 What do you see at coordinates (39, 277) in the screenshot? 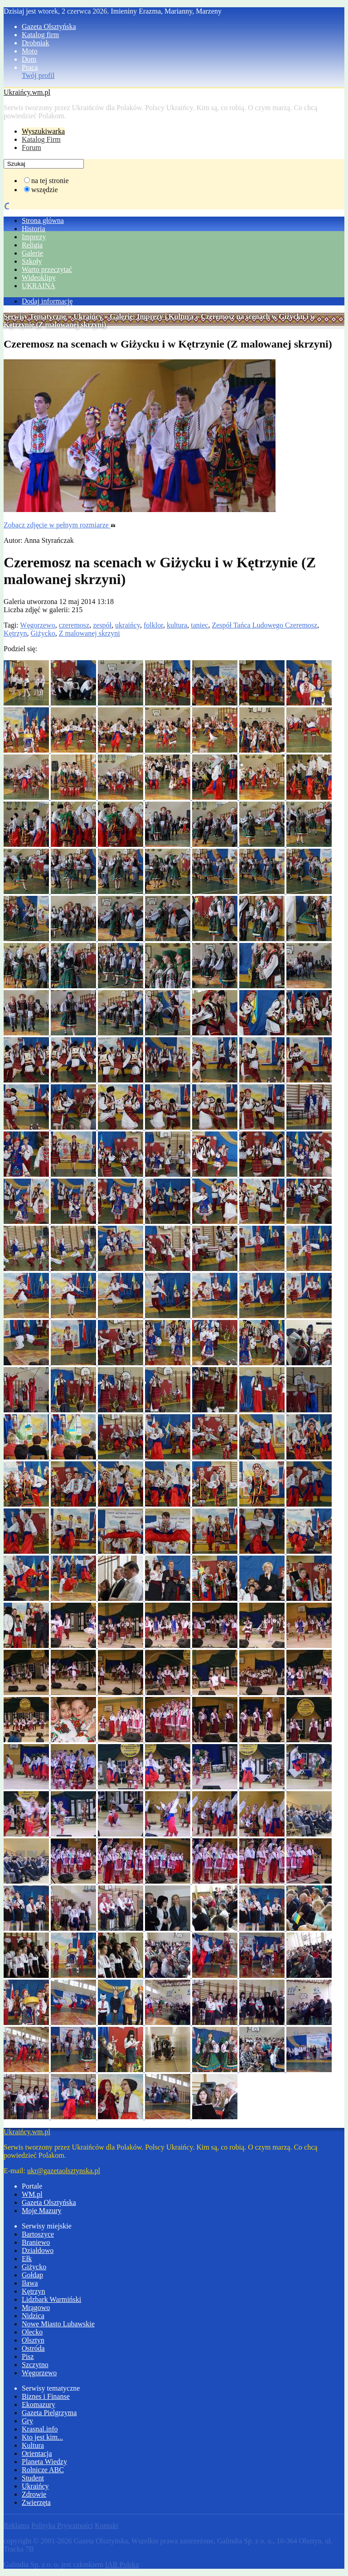
I see `Wideoklipy` at bounding box center [39, 277].